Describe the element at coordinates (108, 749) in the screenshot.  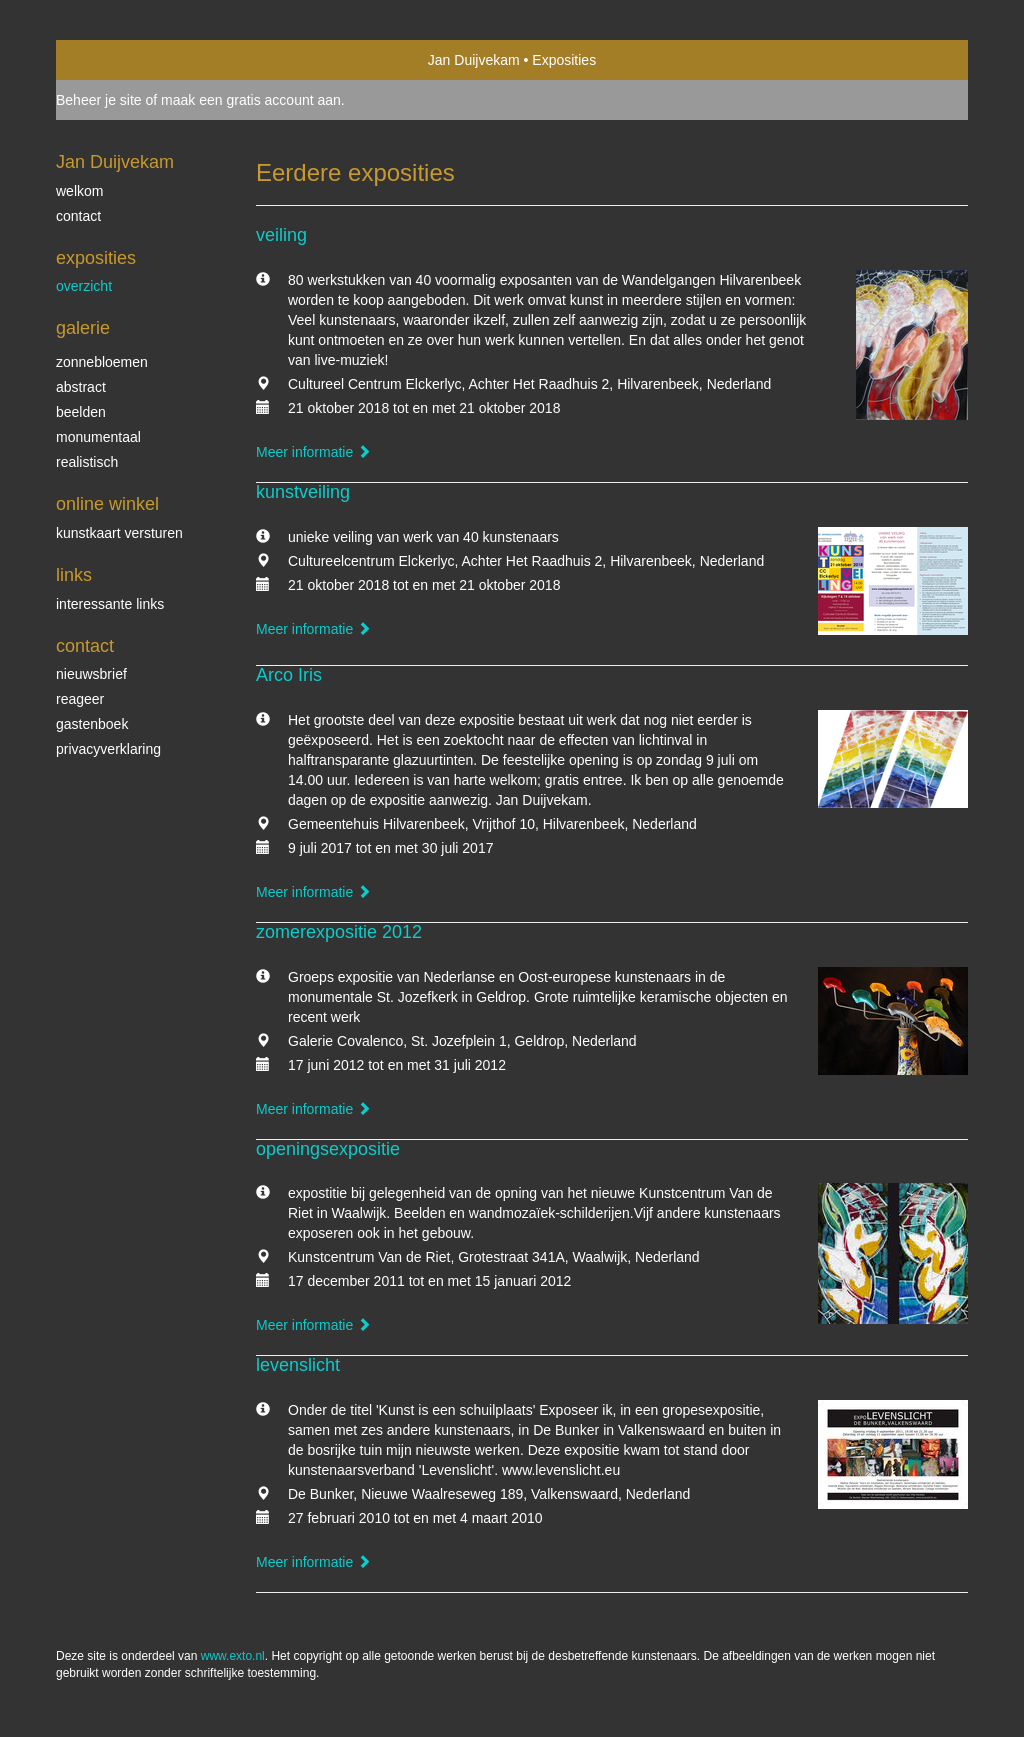
I see `privacyverklaring` at that location.